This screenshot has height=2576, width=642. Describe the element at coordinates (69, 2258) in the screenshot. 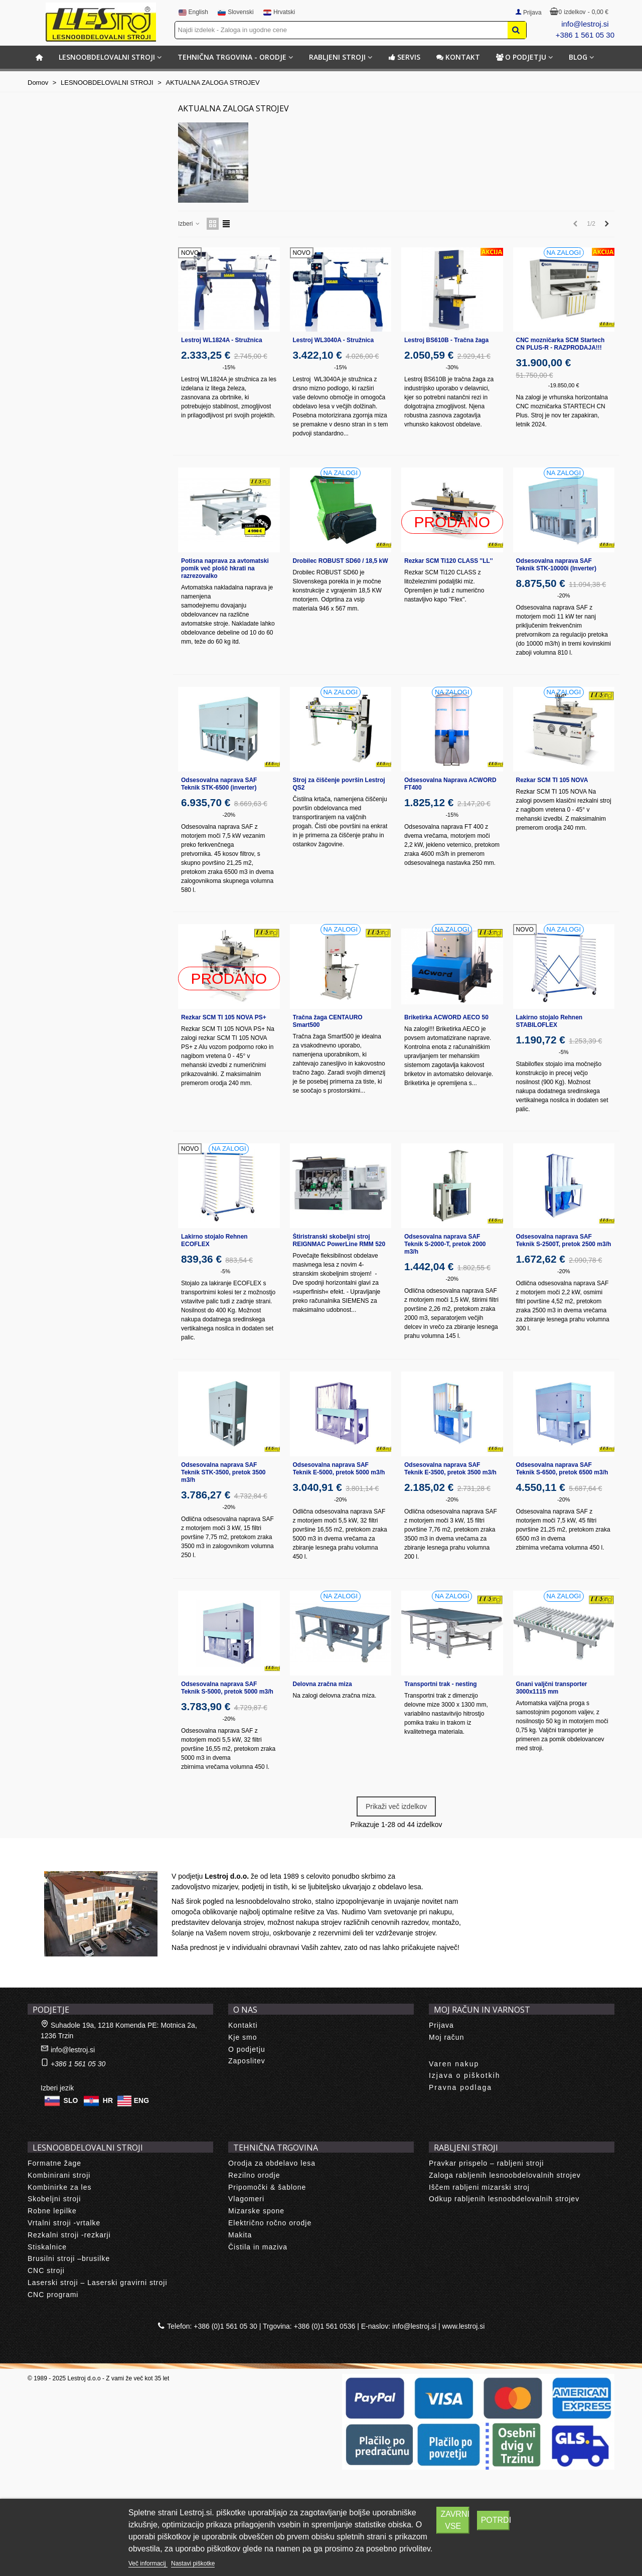

I see `Brusilni stroji –brusilke` at that location.